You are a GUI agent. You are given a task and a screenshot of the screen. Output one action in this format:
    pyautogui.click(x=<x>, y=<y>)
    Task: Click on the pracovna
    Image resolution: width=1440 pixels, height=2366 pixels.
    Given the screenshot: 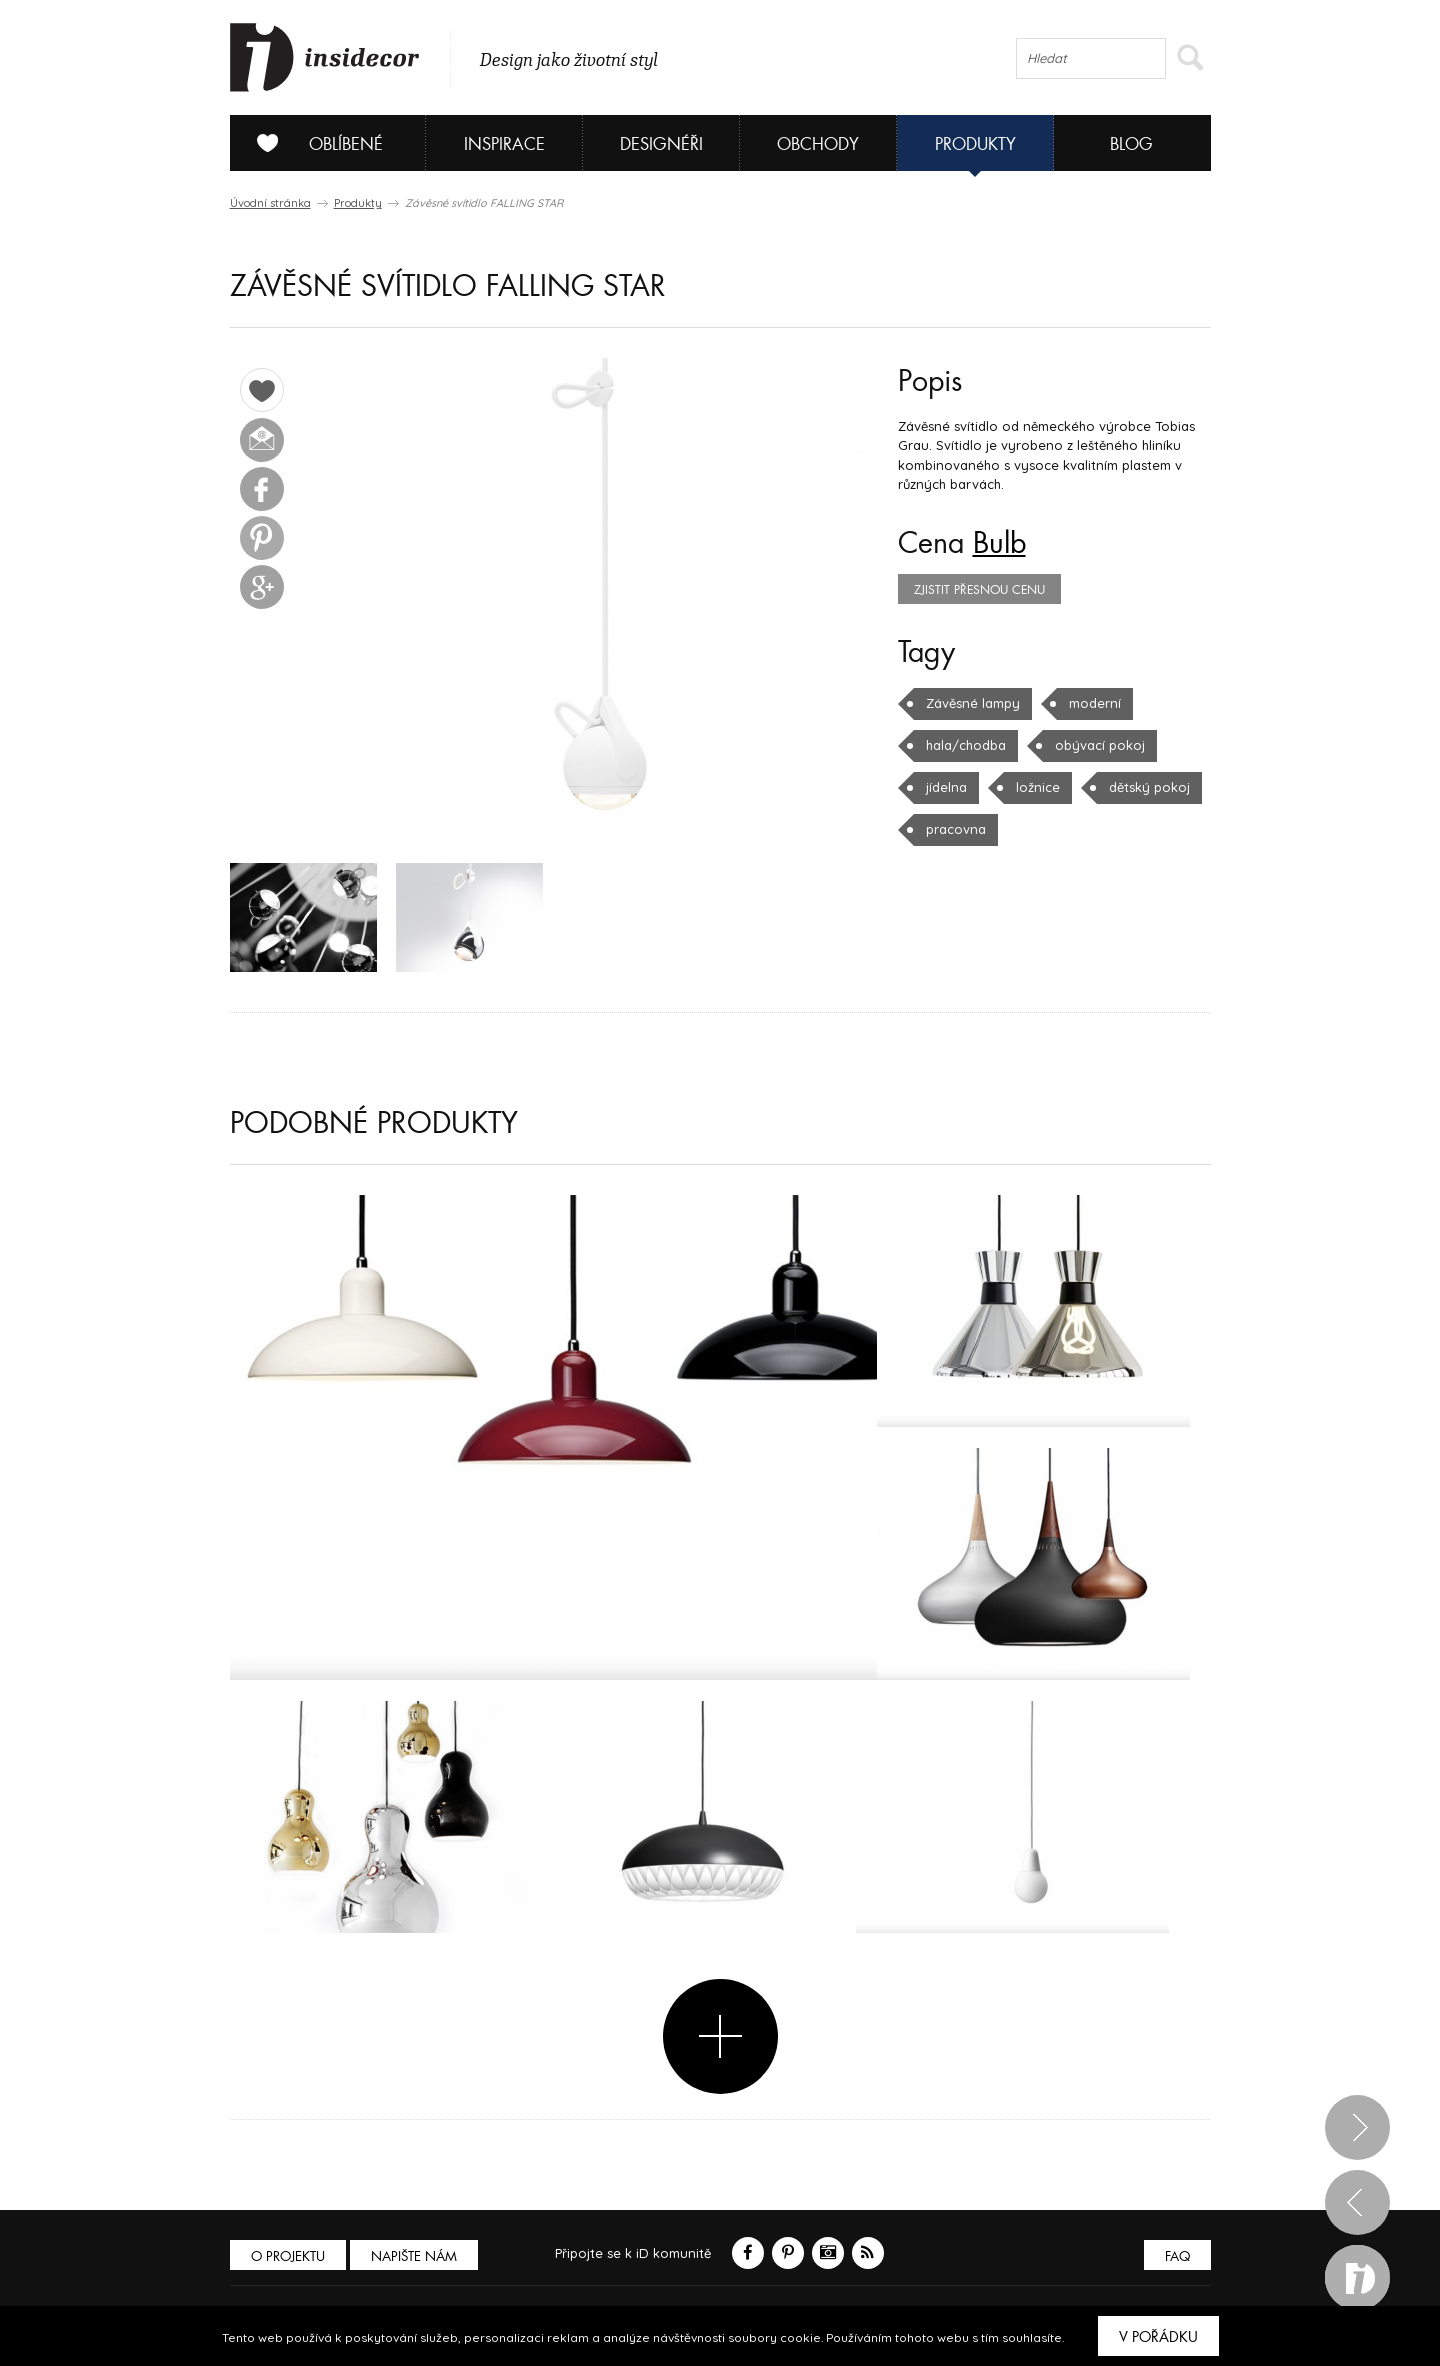 What is the action you would take?
    pyautogui.click(x=956, y=829)
    